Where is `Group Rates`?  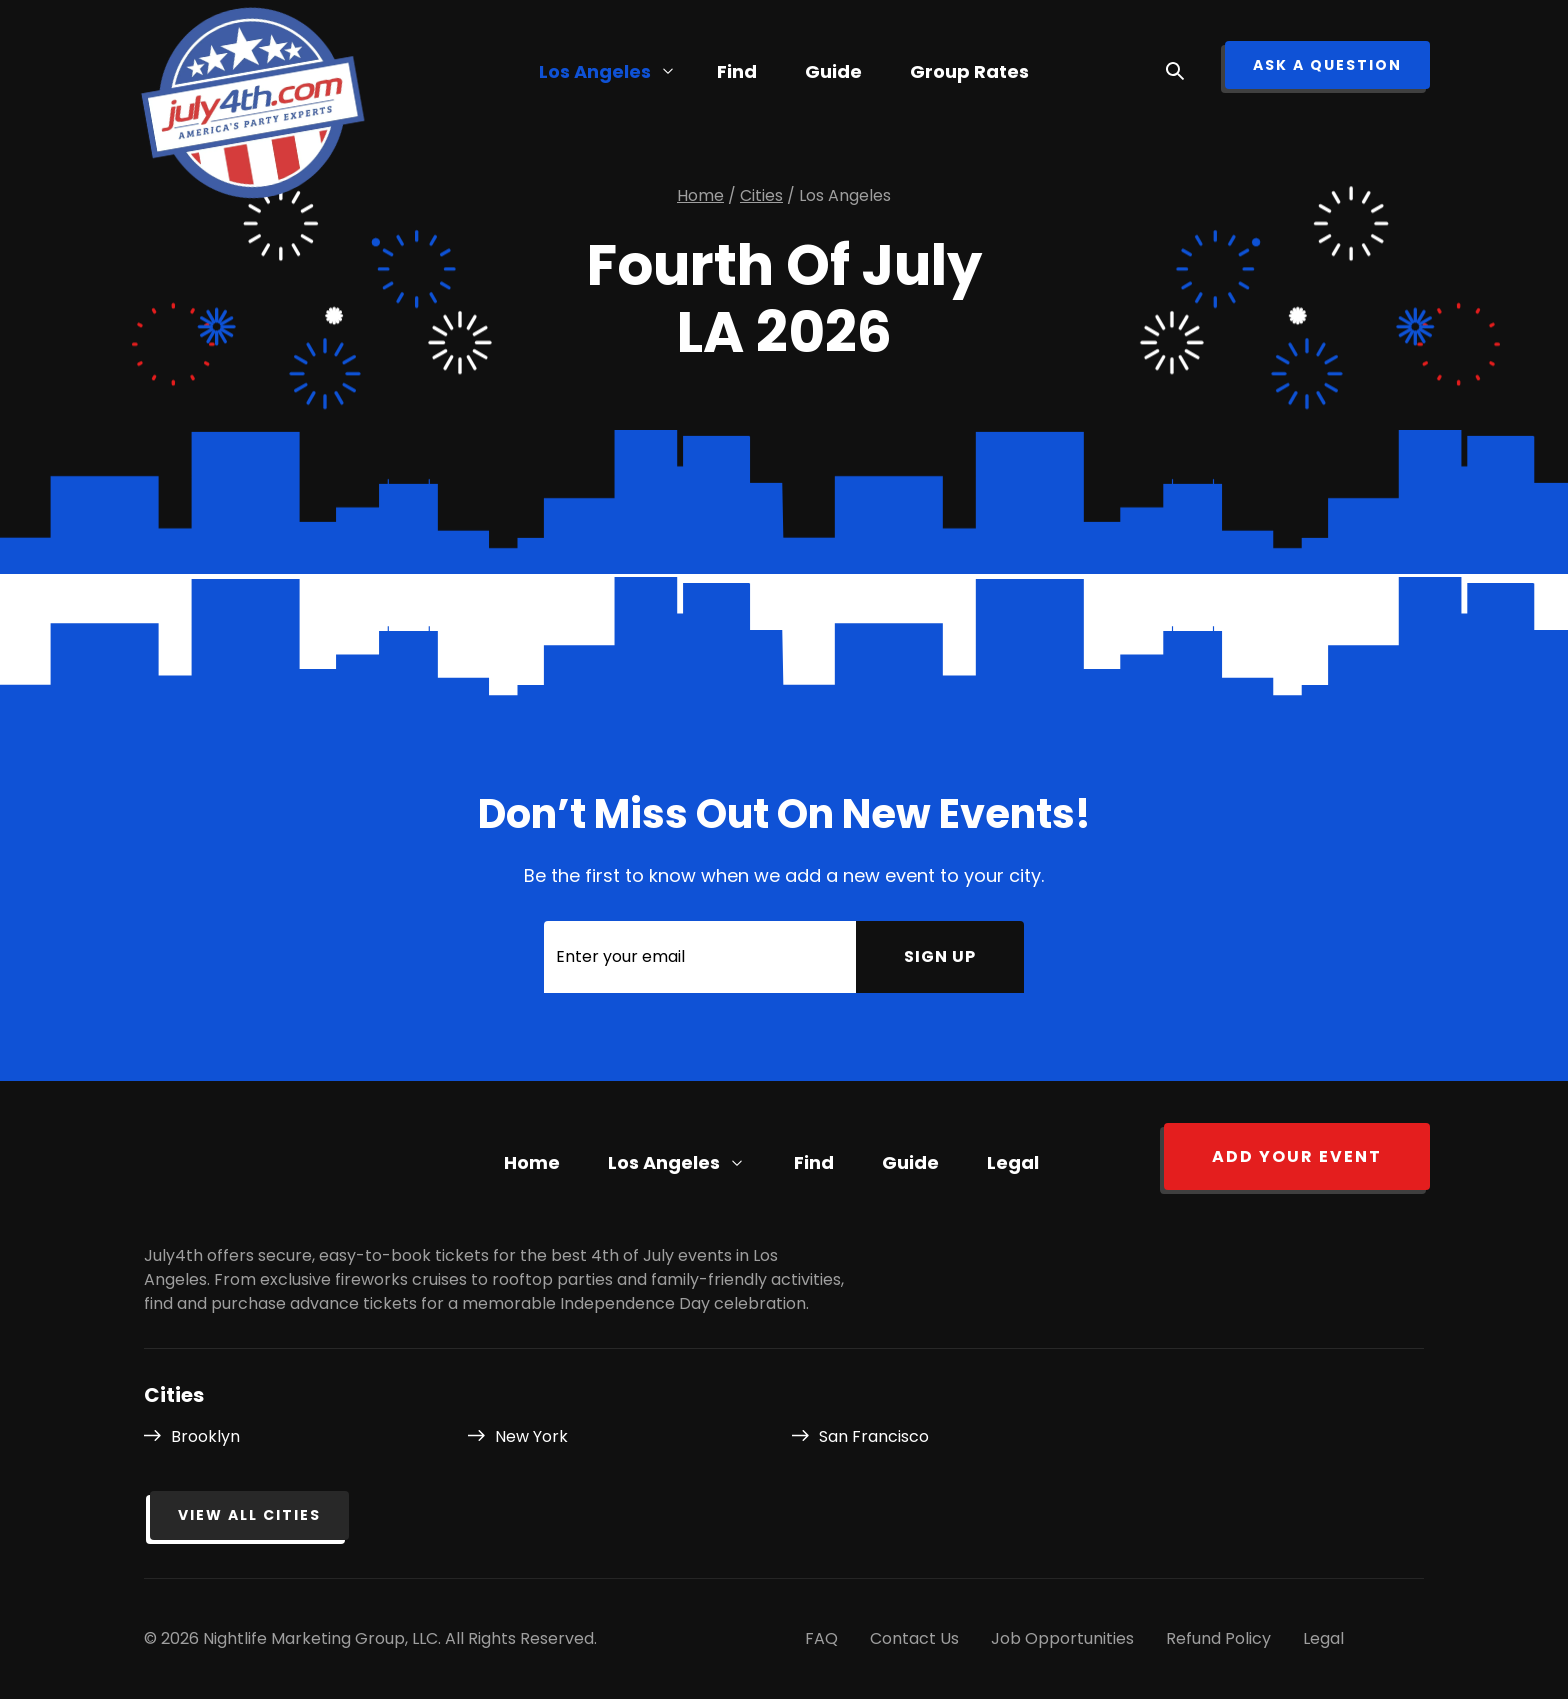 Group Rates is located at coordinates (969, 71).